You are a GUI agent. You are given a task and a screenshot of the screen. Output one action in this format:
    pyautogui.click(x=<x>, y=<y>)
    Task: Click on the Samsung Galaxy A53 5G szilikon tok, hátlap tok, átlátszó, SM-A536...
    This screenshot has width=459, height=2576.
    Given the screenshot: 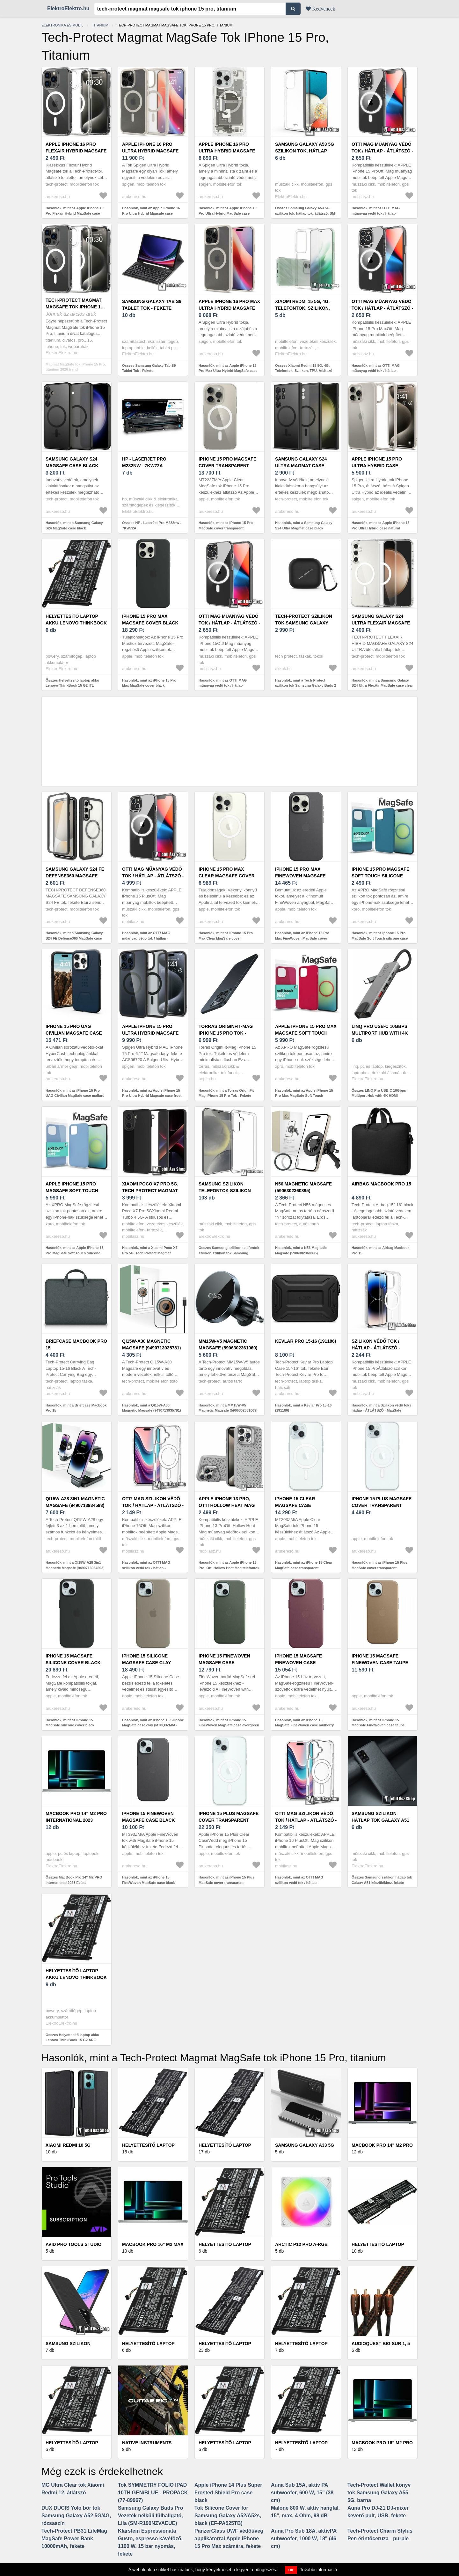 What is the action you would take?
    pyautogui.click(x=305, y=151)
    